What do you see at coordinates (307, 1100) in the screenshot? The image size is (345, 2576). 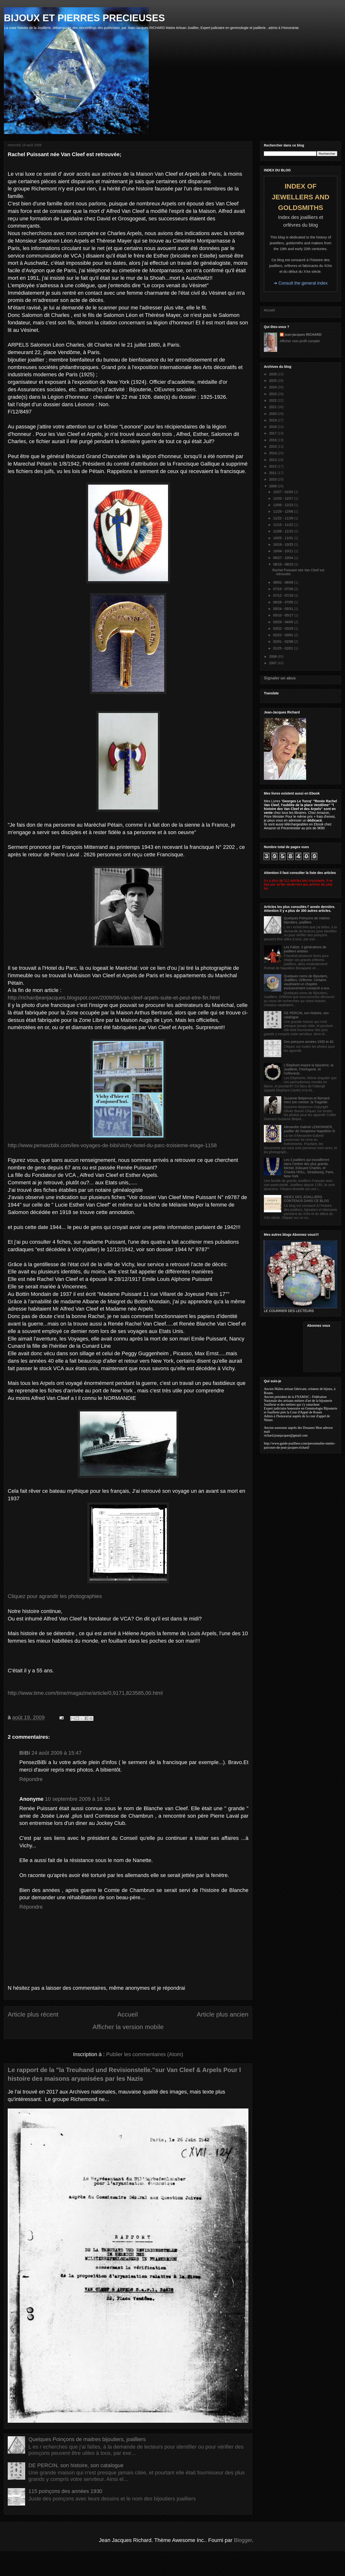 I see `Suzanne Belperron et Bernard Herz son mentor: la Tragédie.` at bounding box center [307, 1100].